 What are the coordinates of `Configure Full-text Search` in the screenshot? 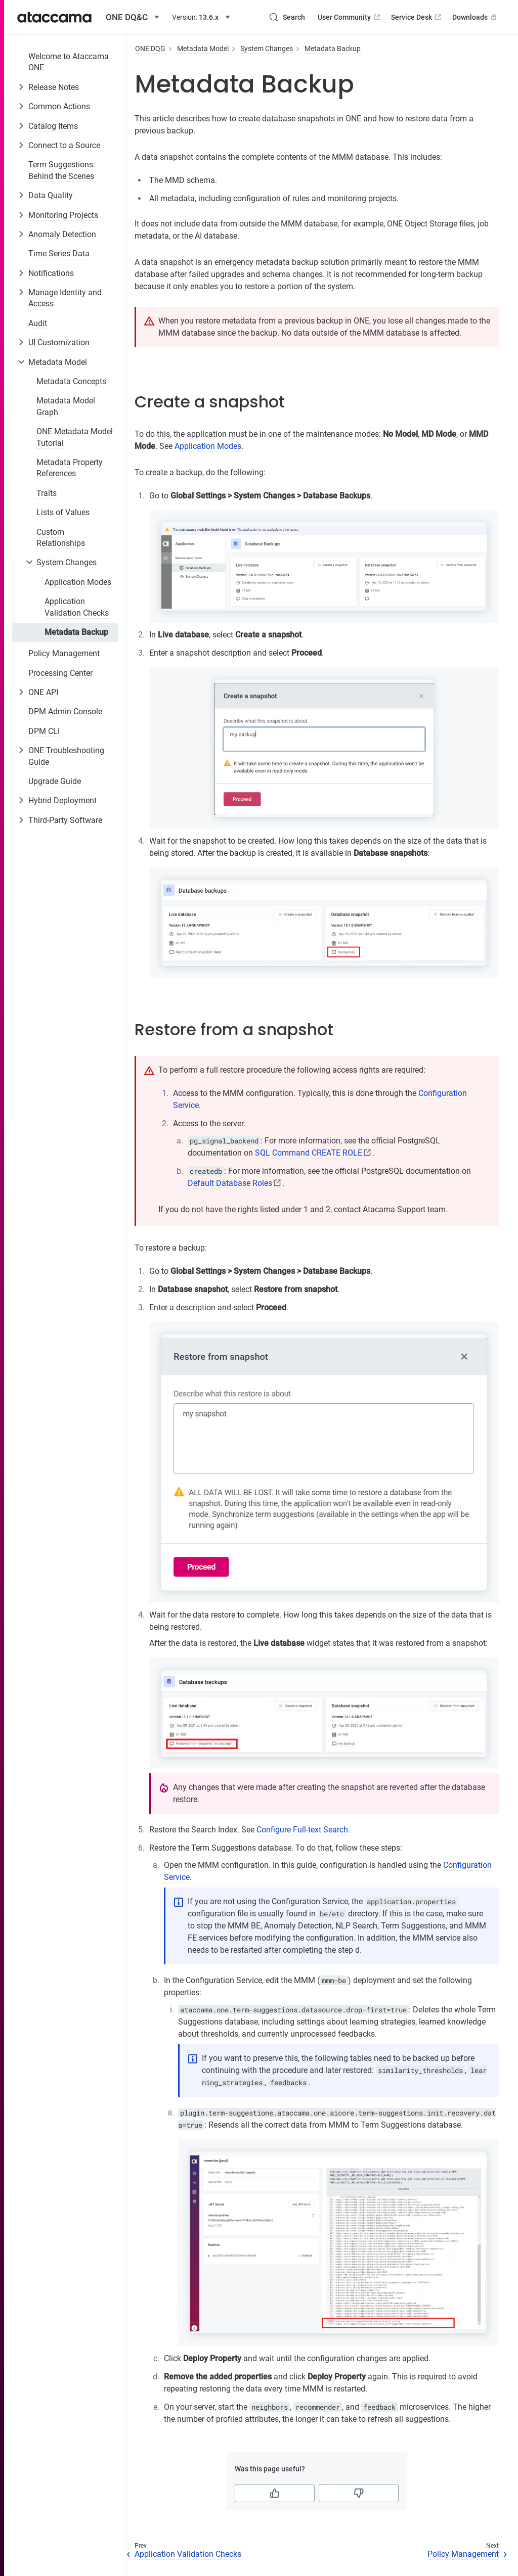 It's located at (302, 1829).